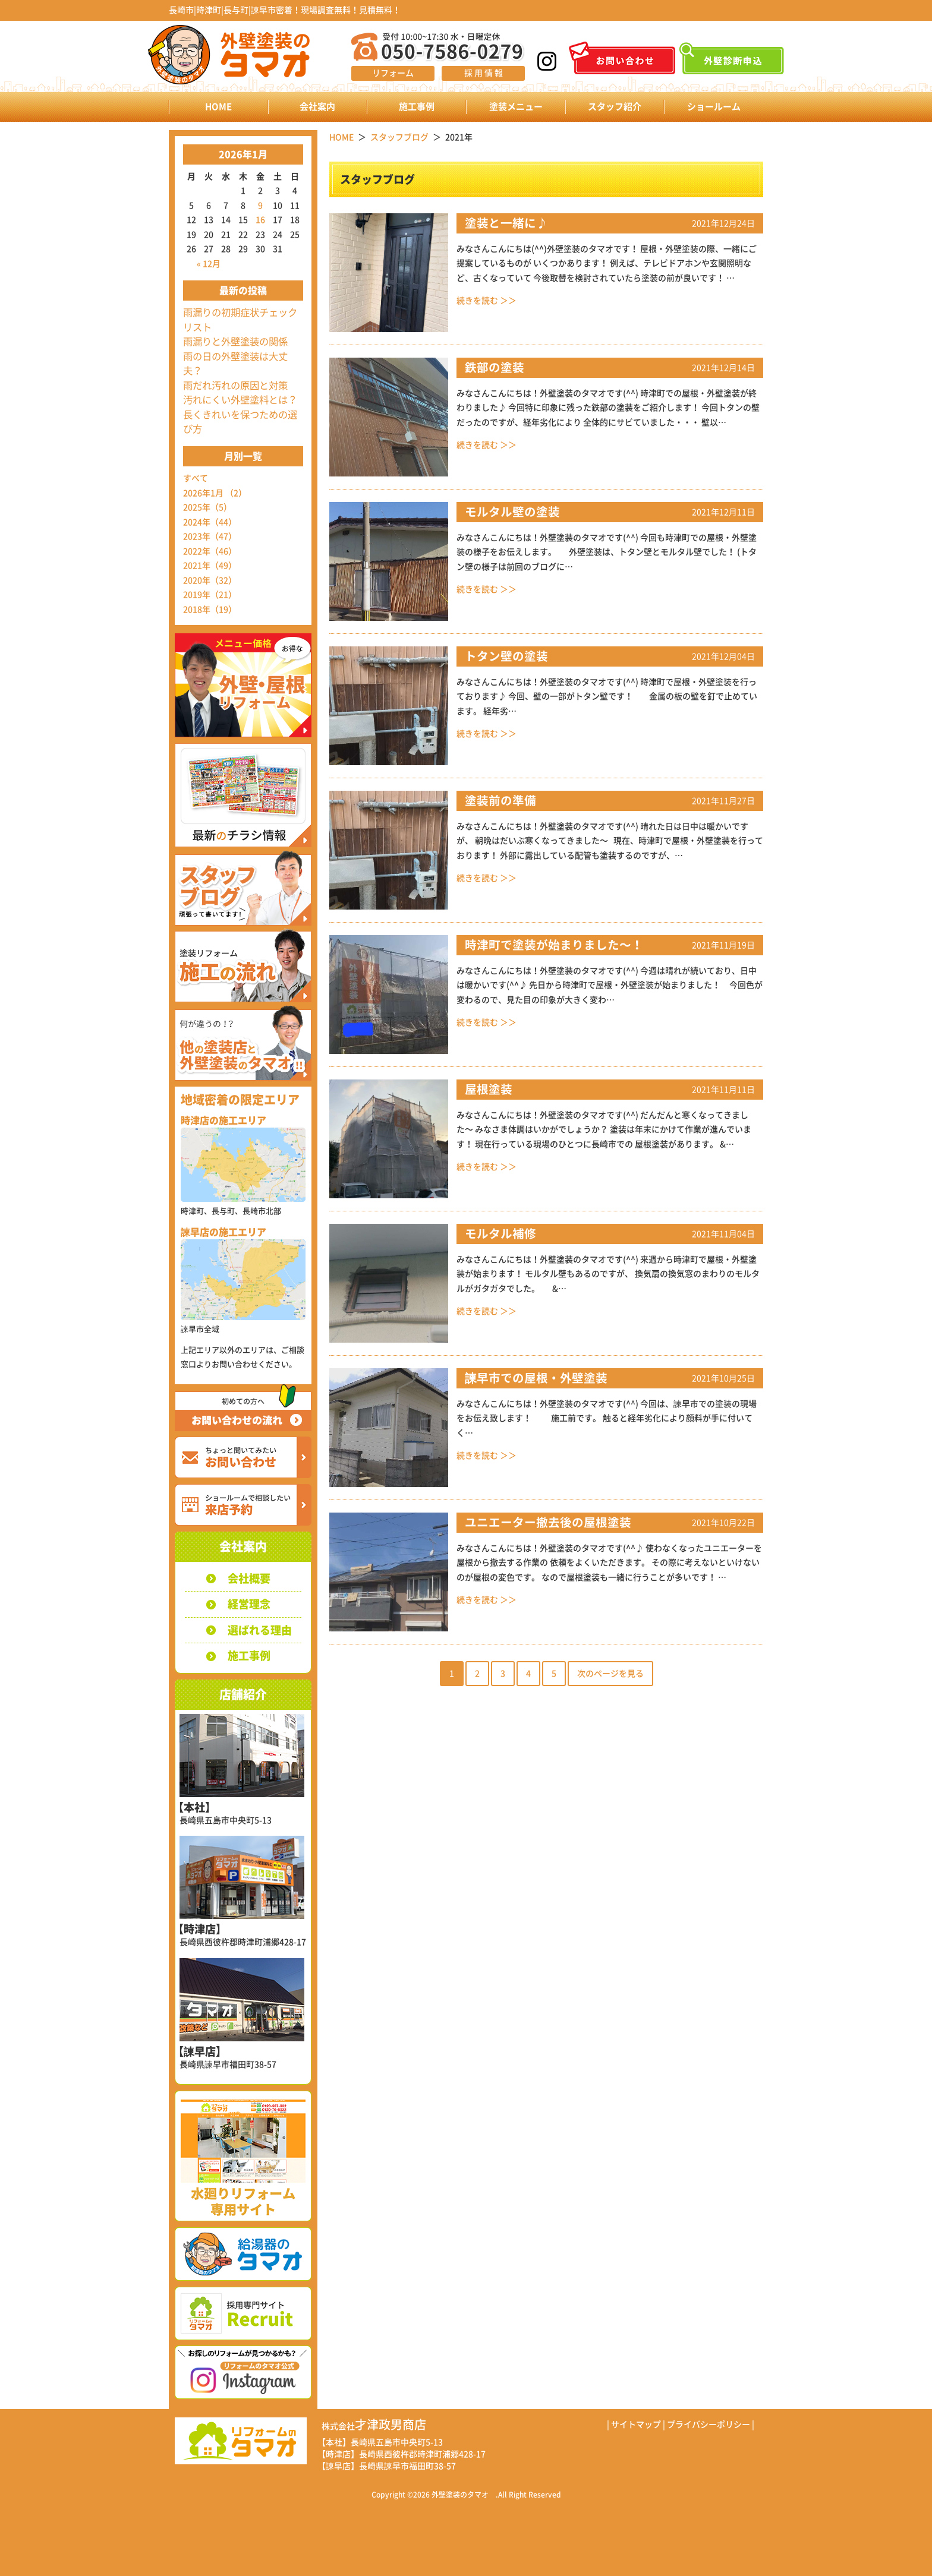  Describe the element at coordinates (210, 580) in the screenshot. I see `2020年（32）` at that location.